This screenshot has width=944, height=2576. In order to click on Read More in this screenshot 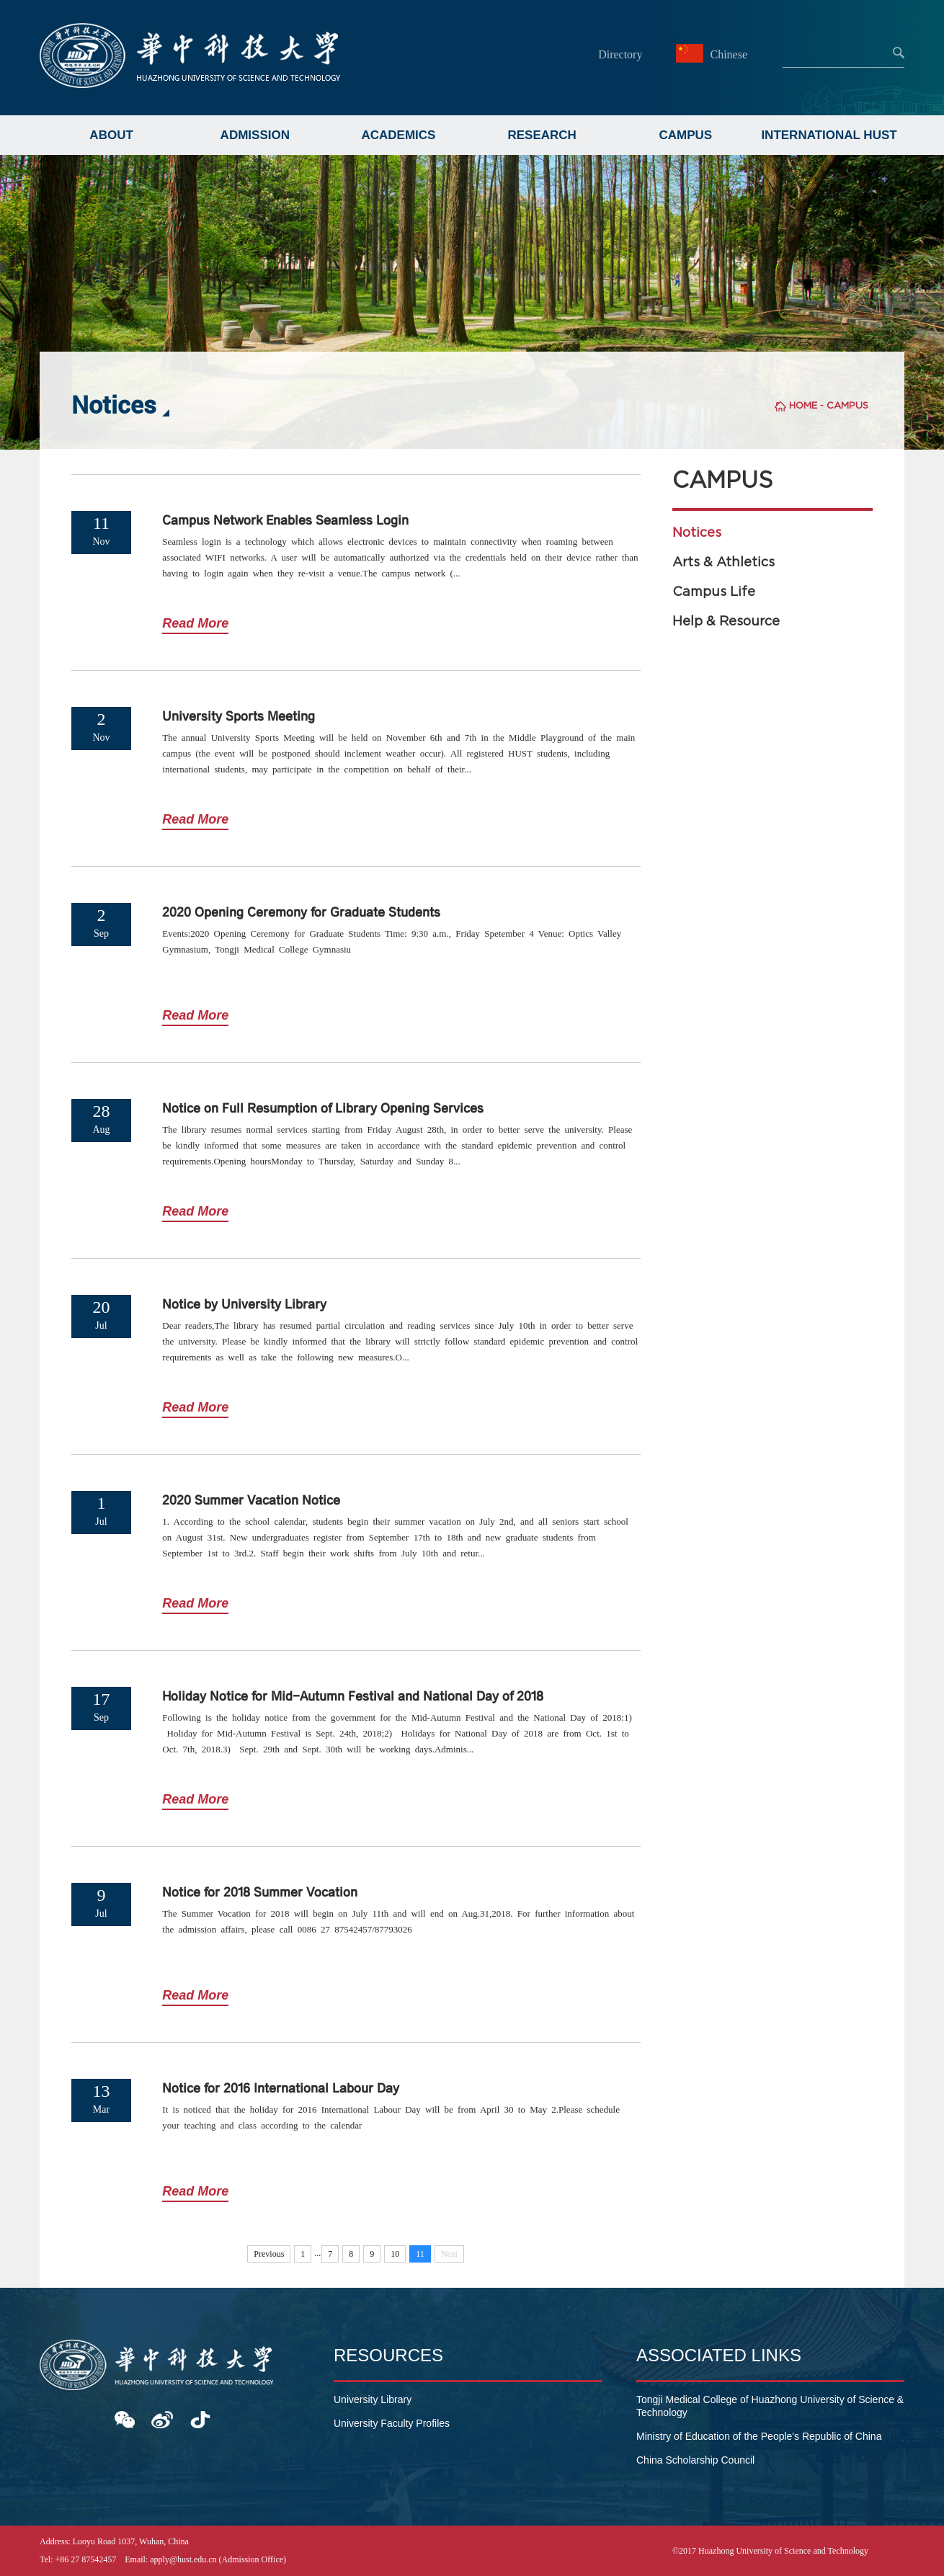, I will do `click(195, 623)`.